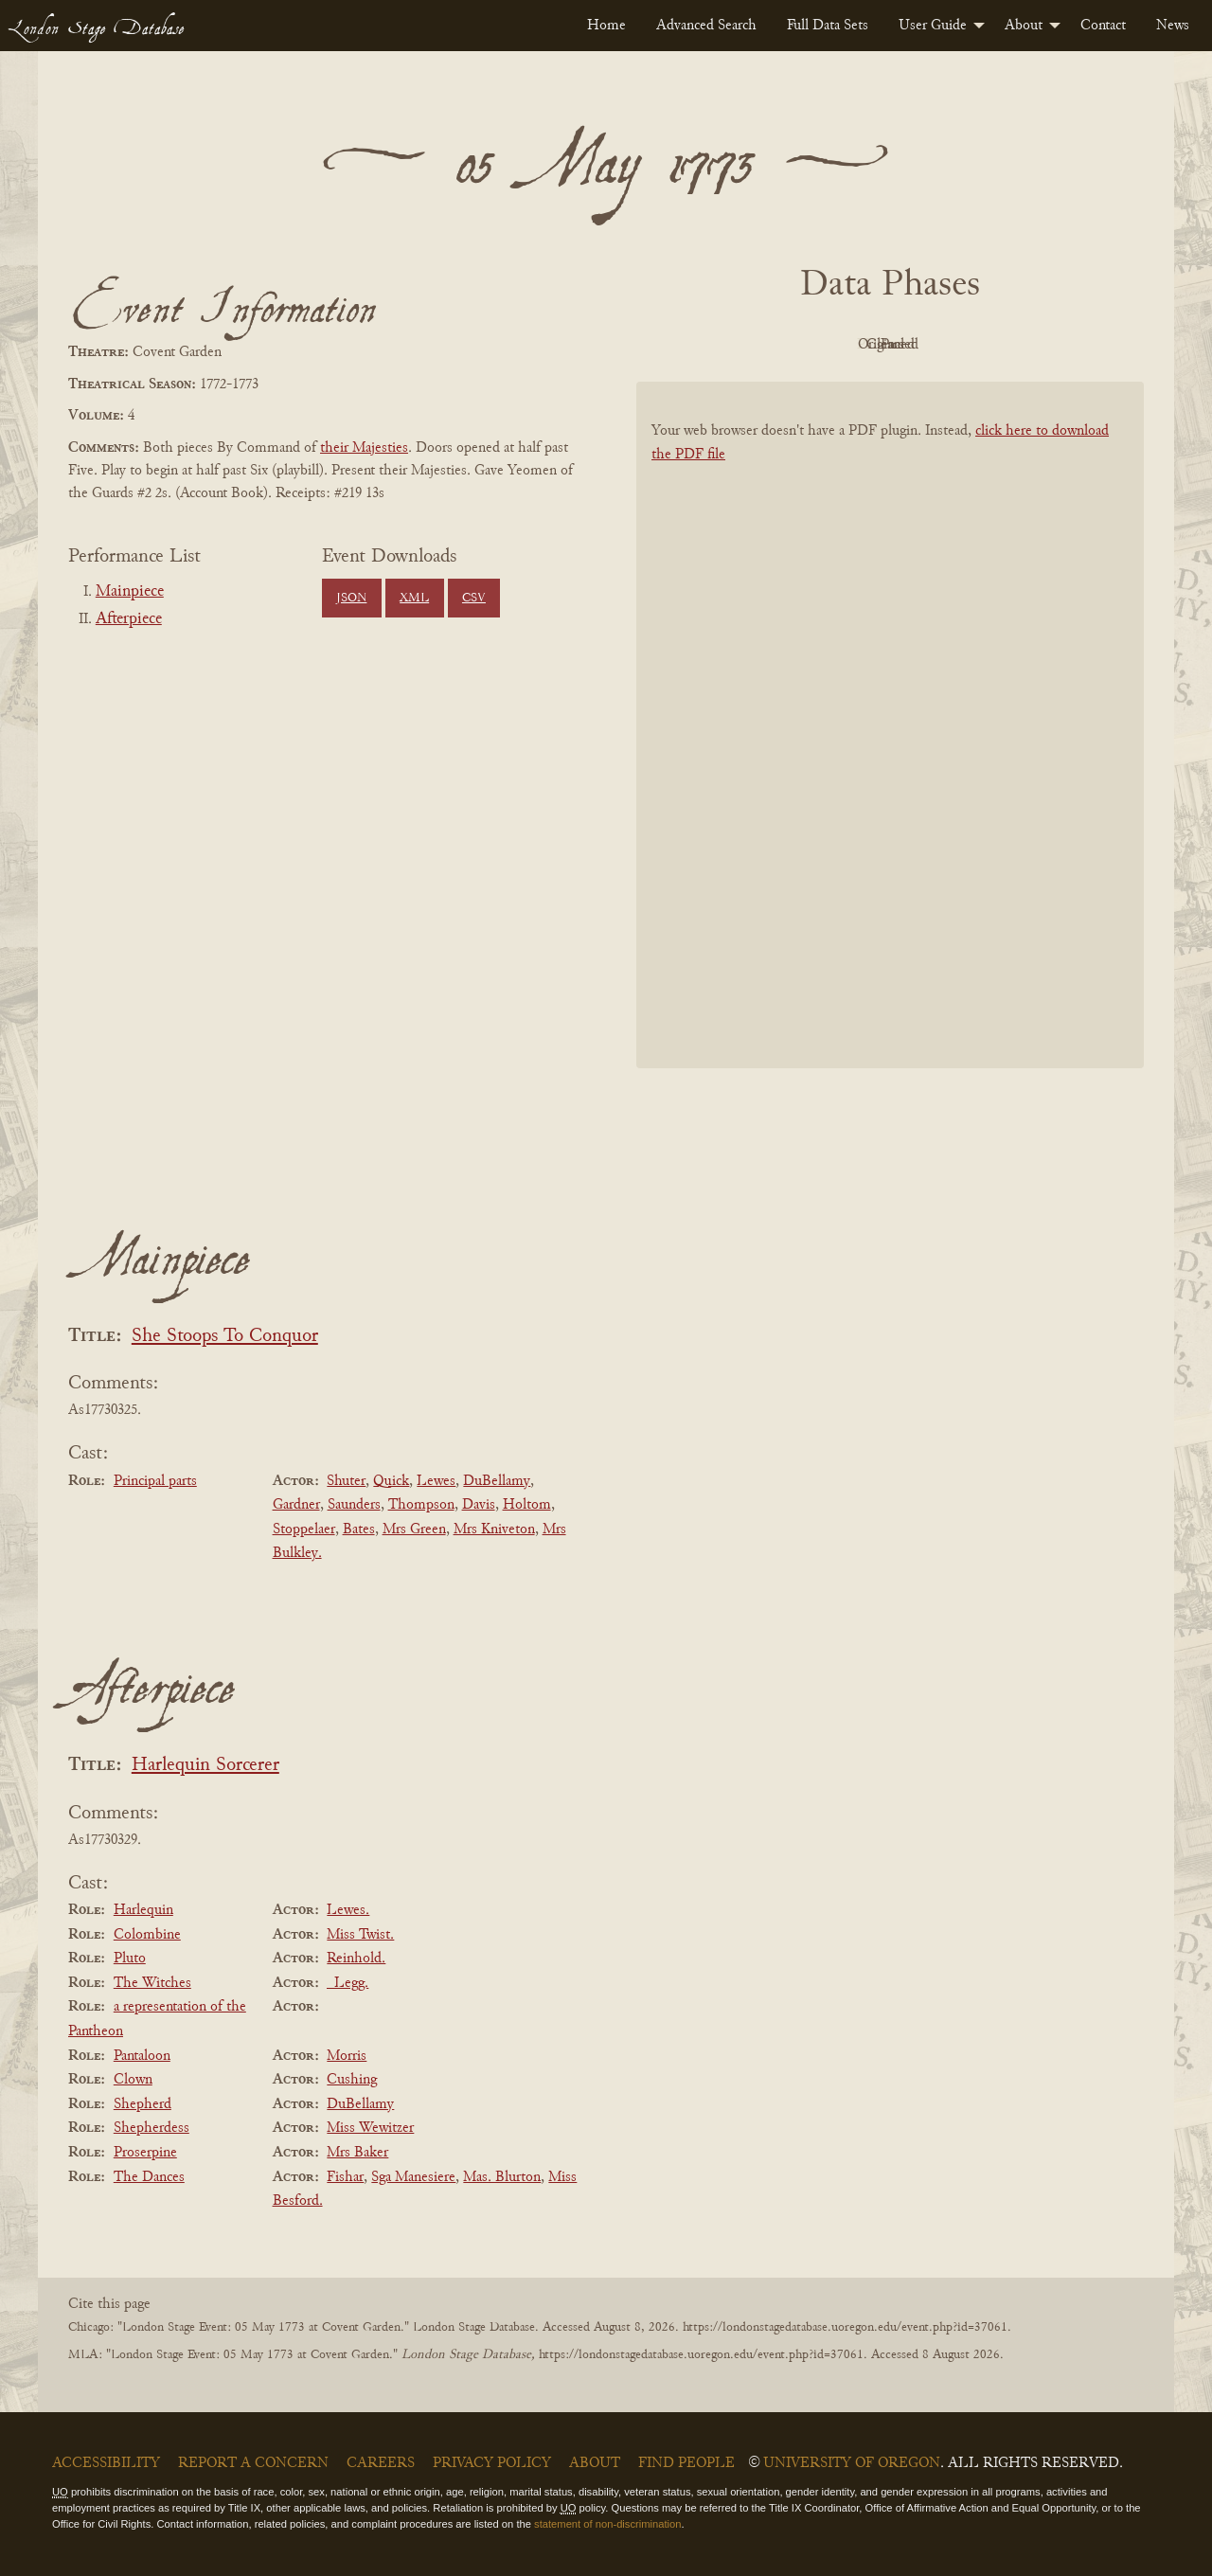 This screenshot has height=2576, width=1212. I want to click on DuBellamy, so click(496, 1481).